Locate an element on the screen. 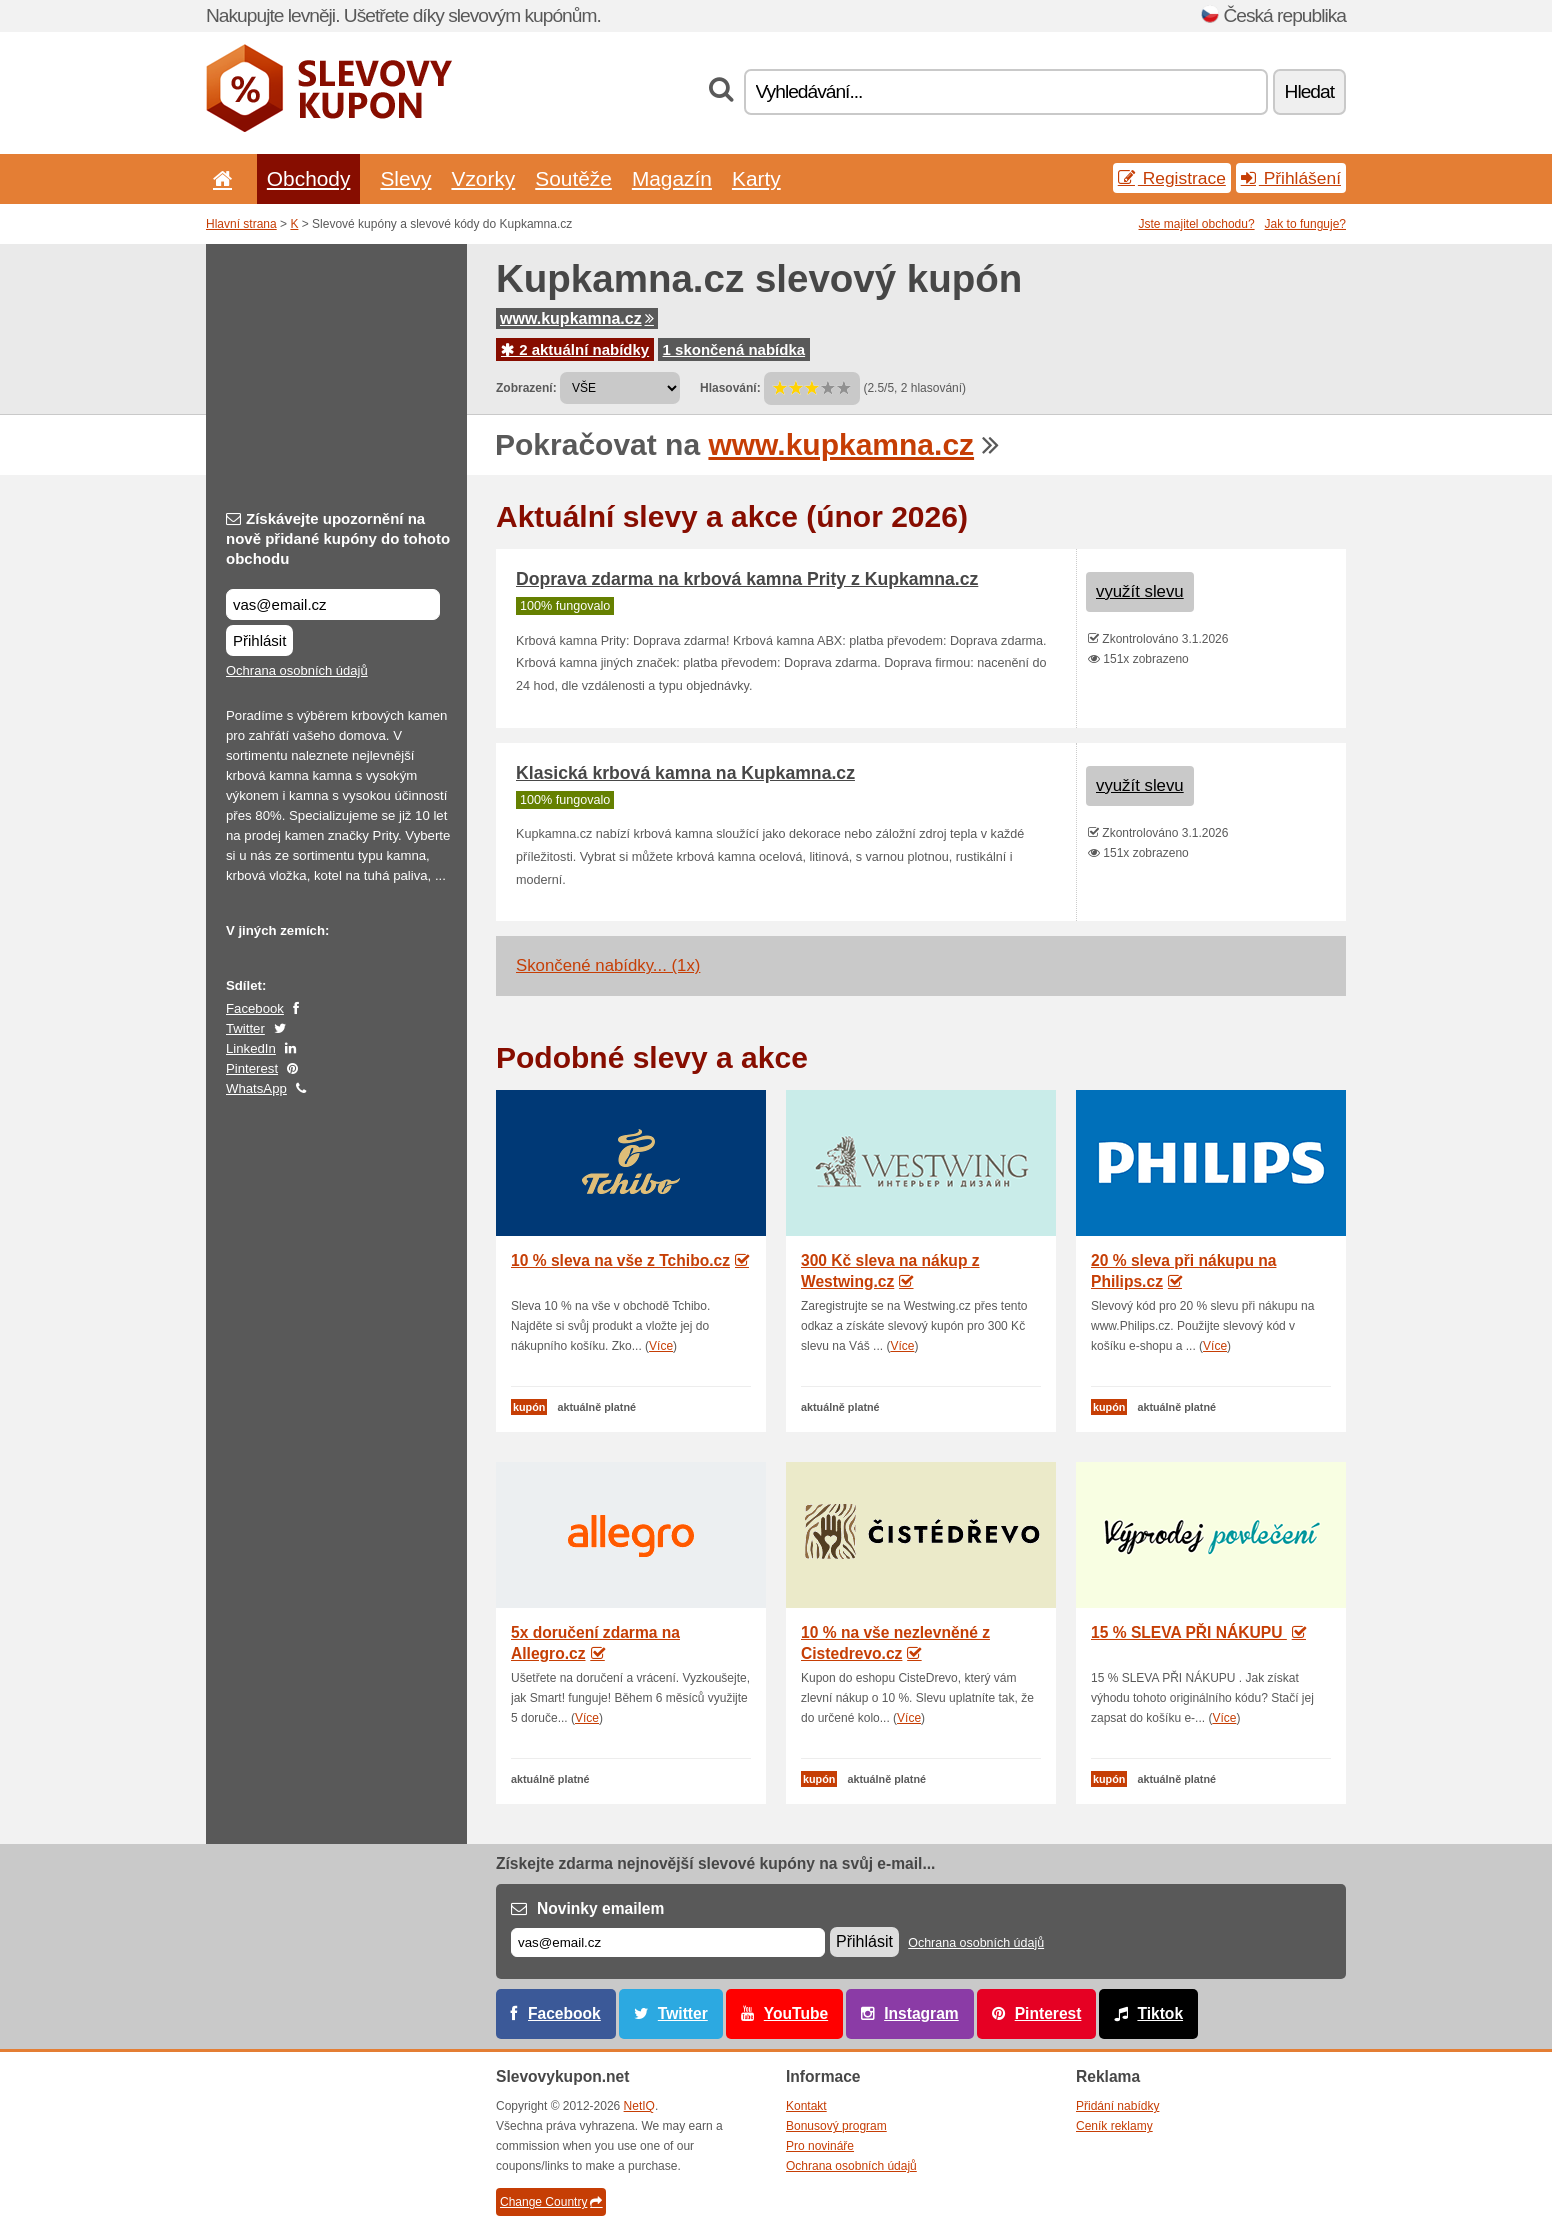 This screenshot has height=2236, width=1552. Instagram is located at coordinates (921, 2013).